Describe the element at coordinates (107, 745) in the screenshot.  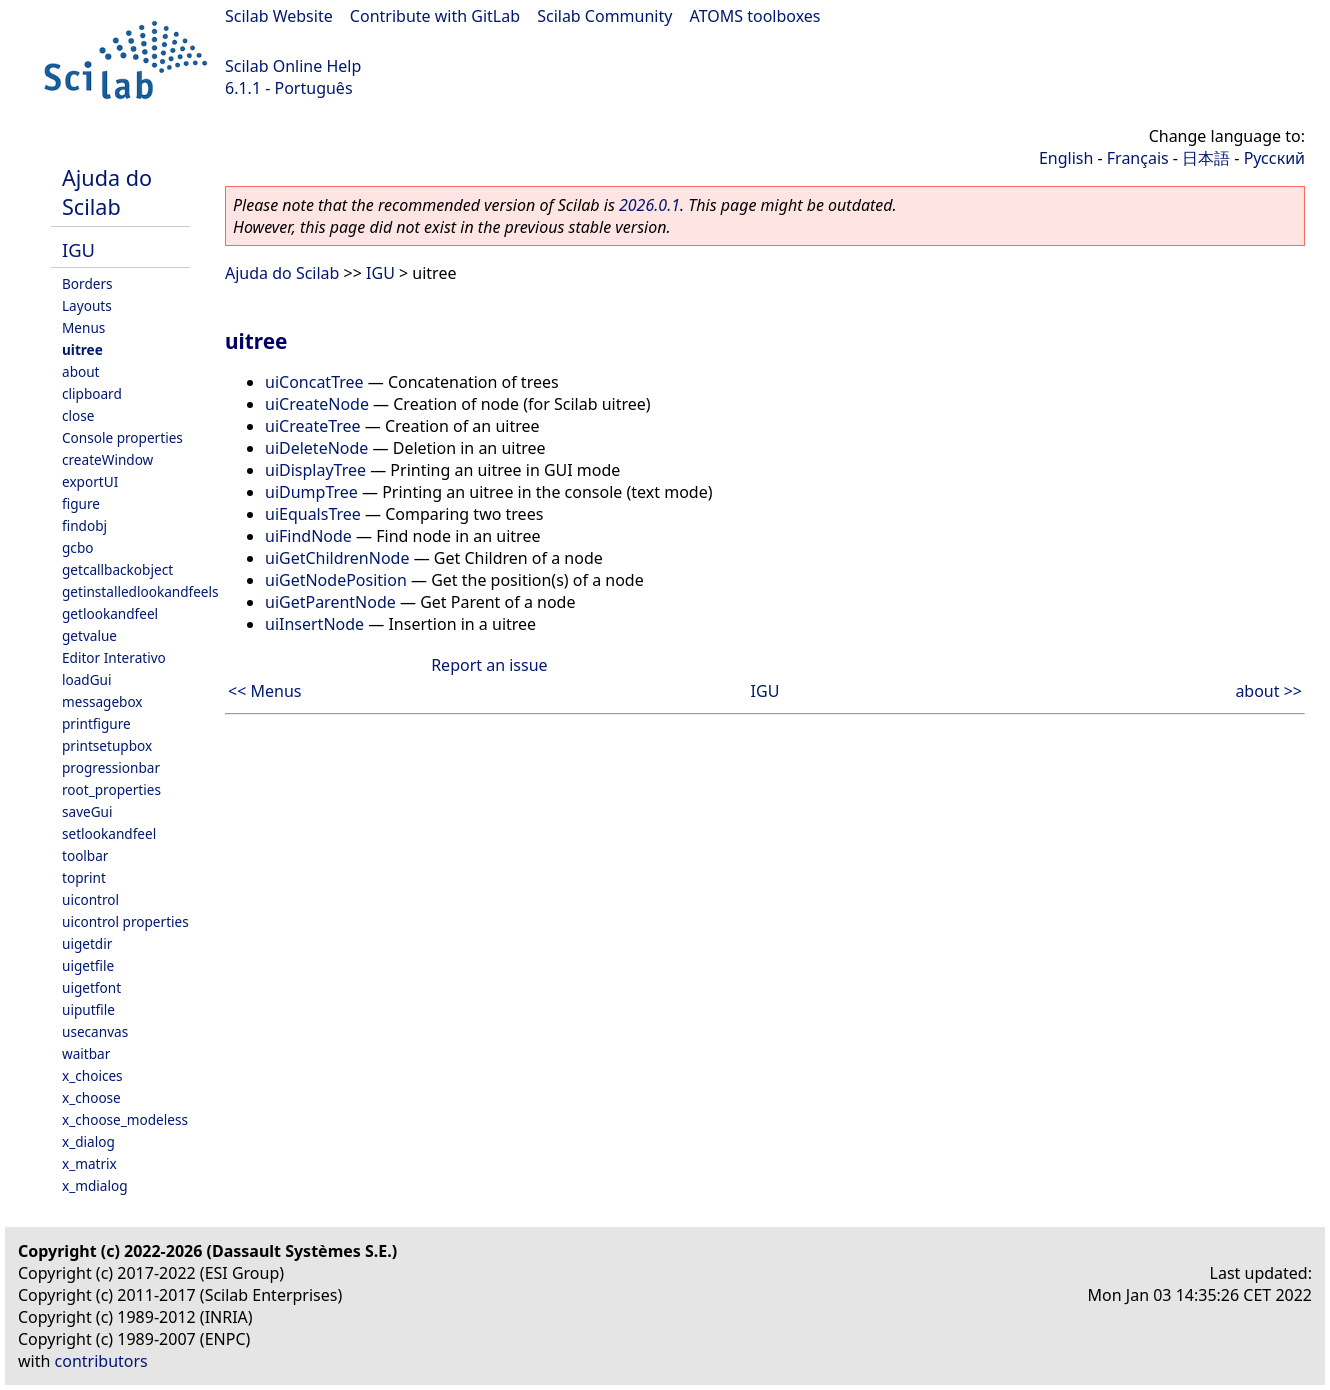
I see `printsetupbox` at that location.